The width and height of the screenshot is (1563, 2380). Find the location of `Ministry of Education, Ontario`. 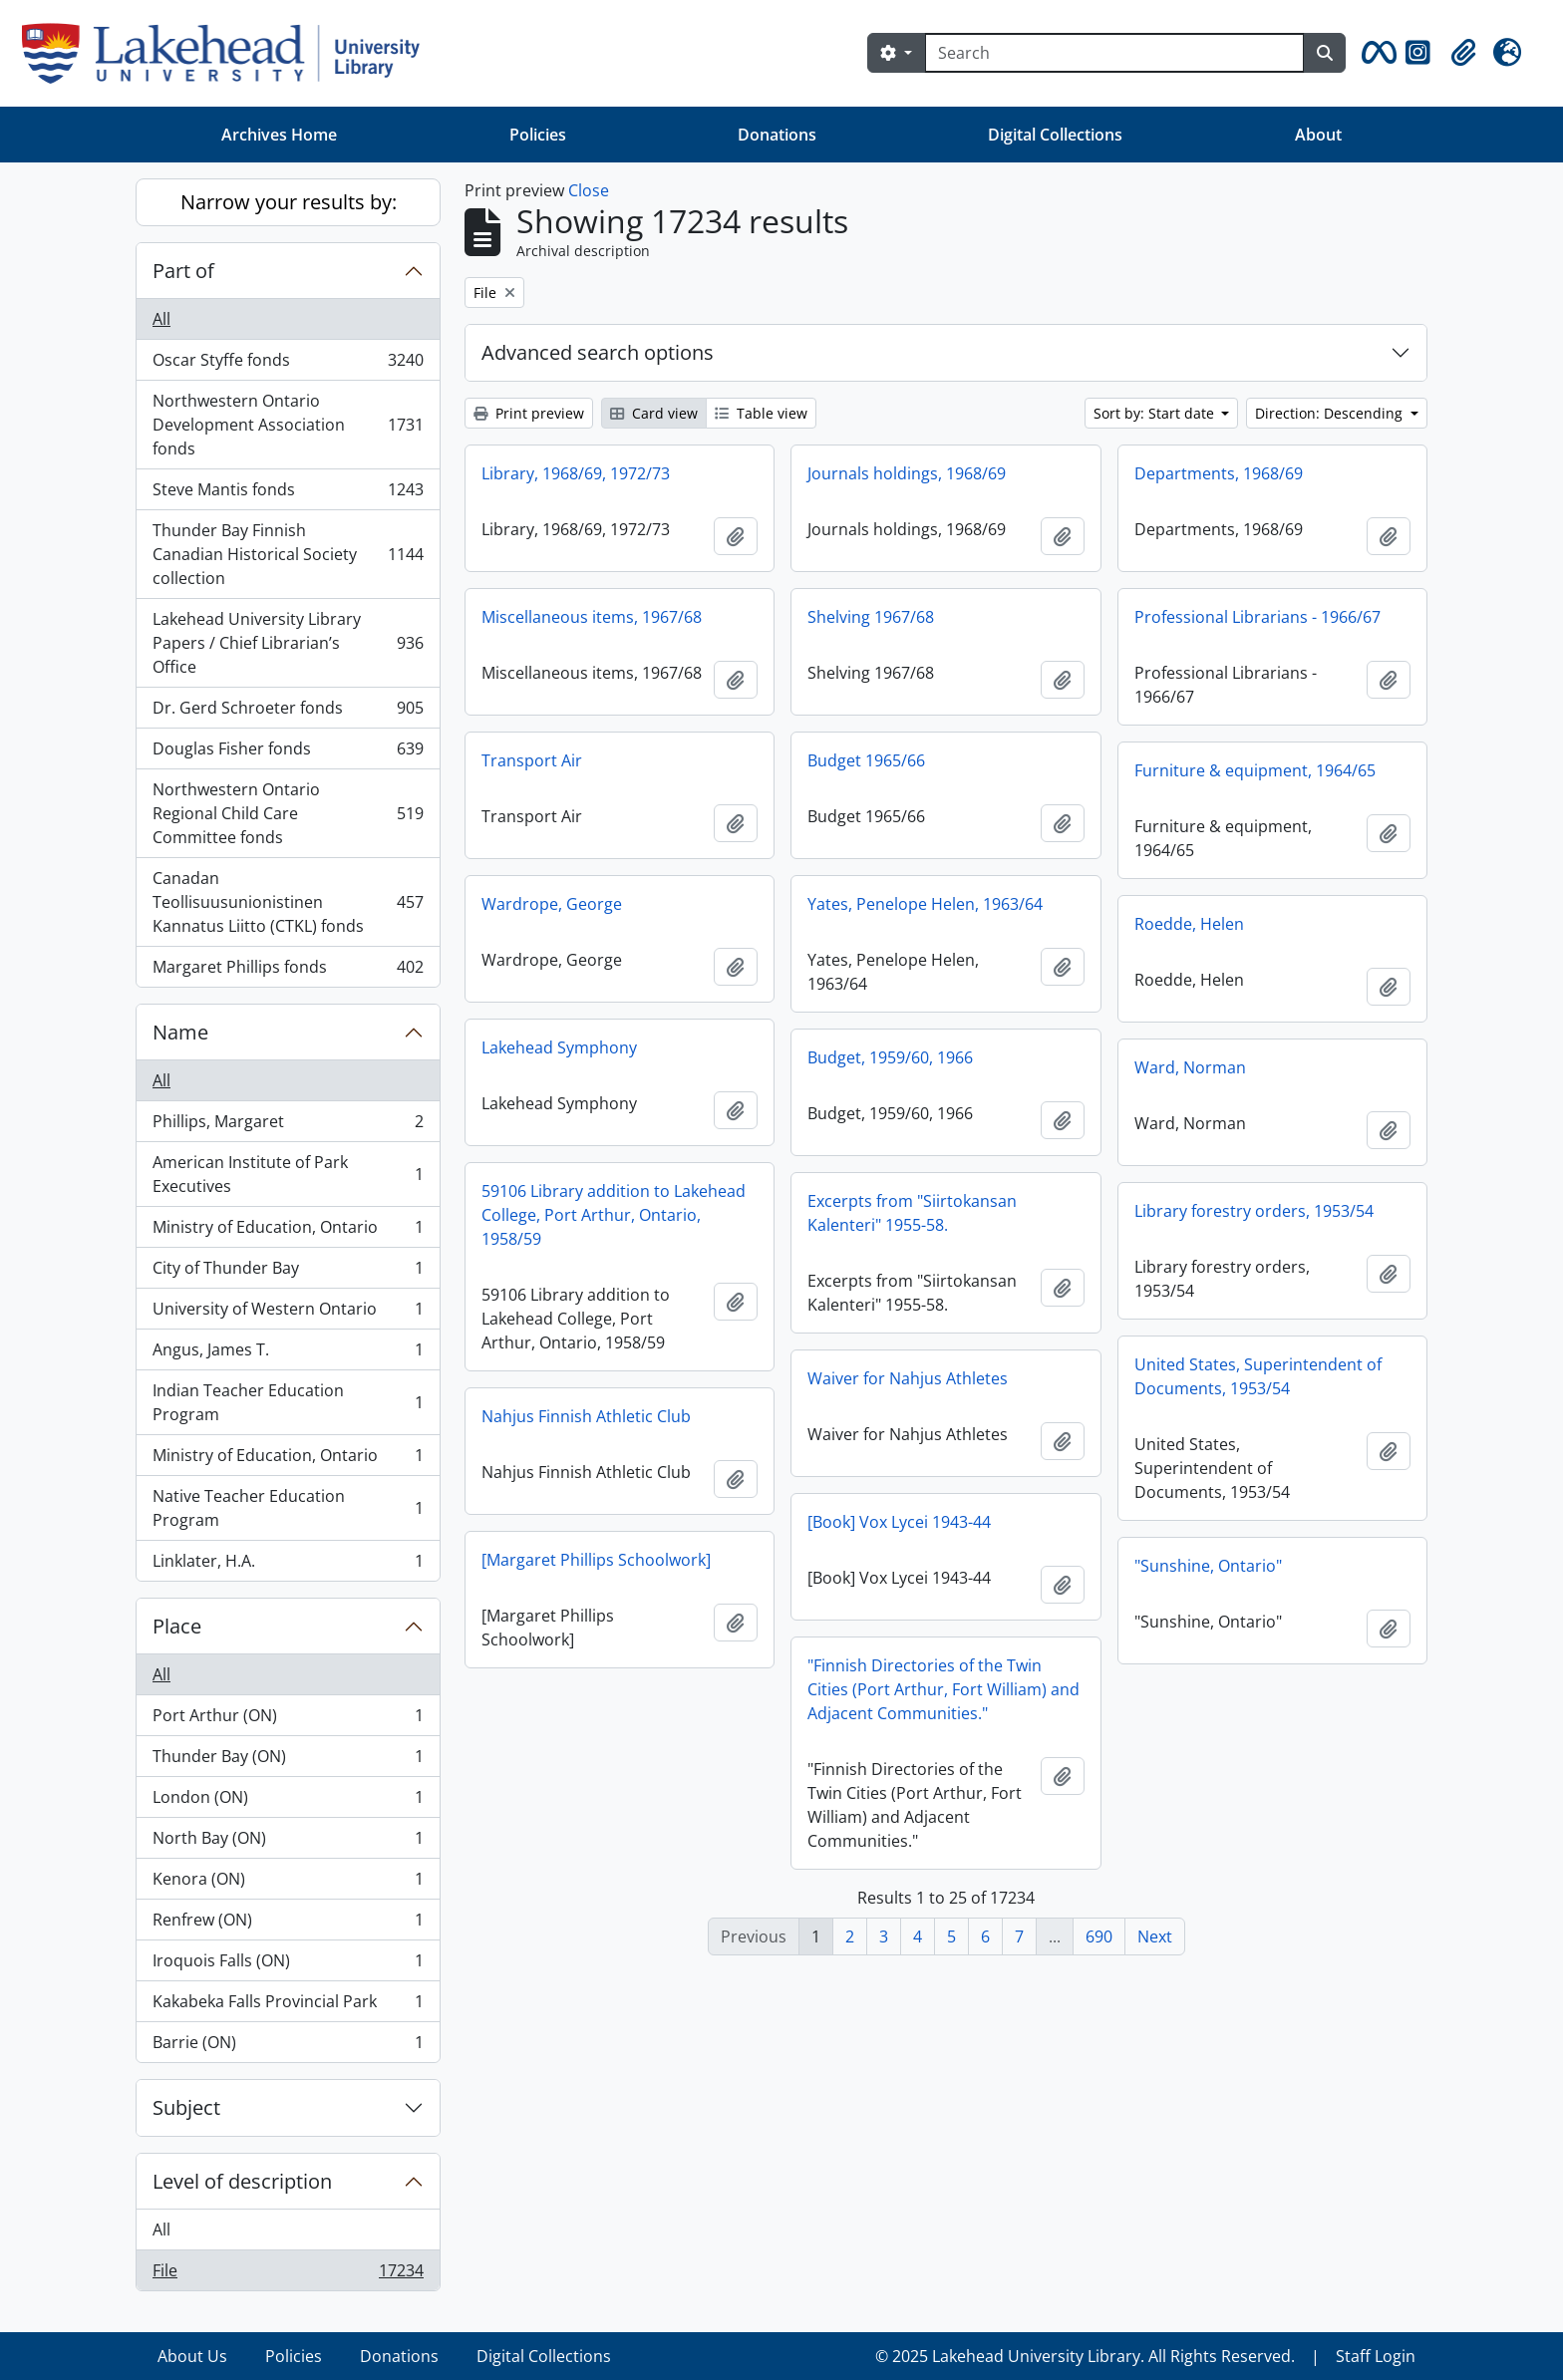

Ministry of Education, Ontario is located at coordinates (288, 1231).